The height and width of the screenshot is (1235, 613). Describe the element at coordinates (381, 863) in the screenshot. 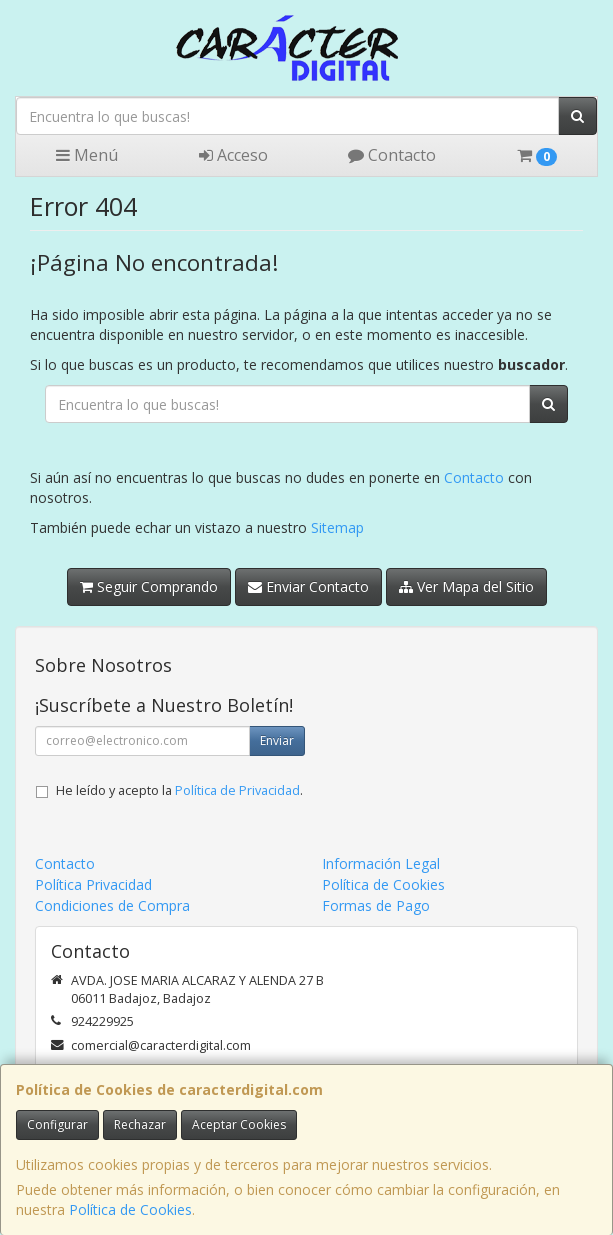

I see `Información Legal` at that location.